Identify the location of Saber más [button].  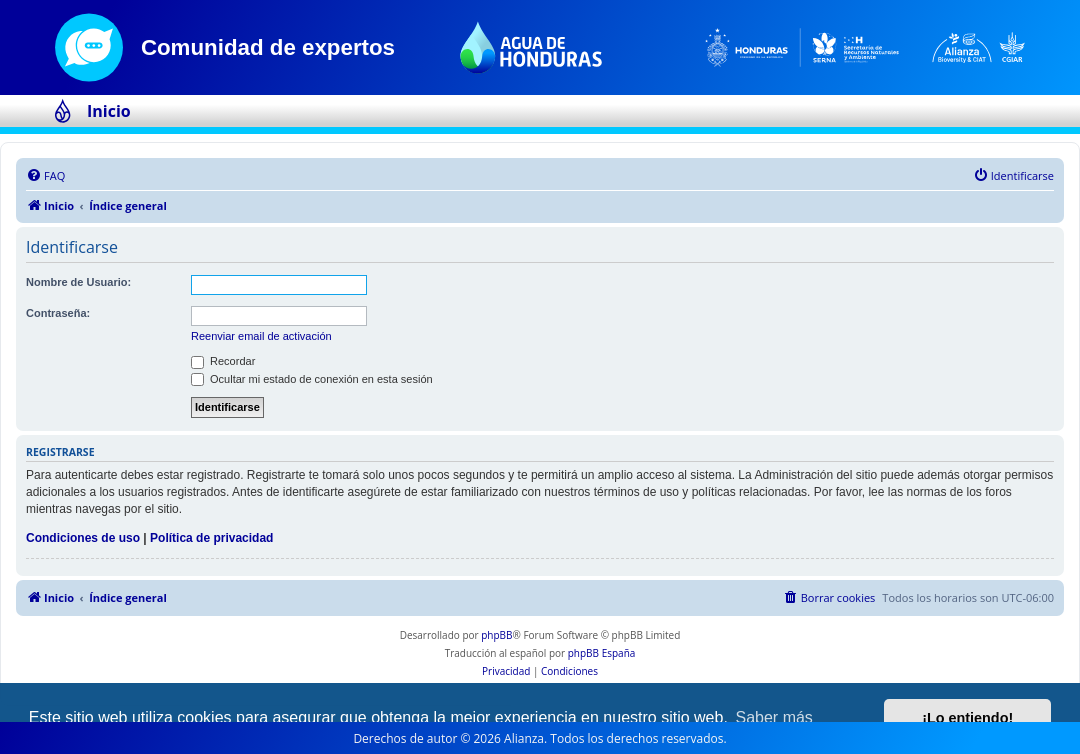
(774, 717).